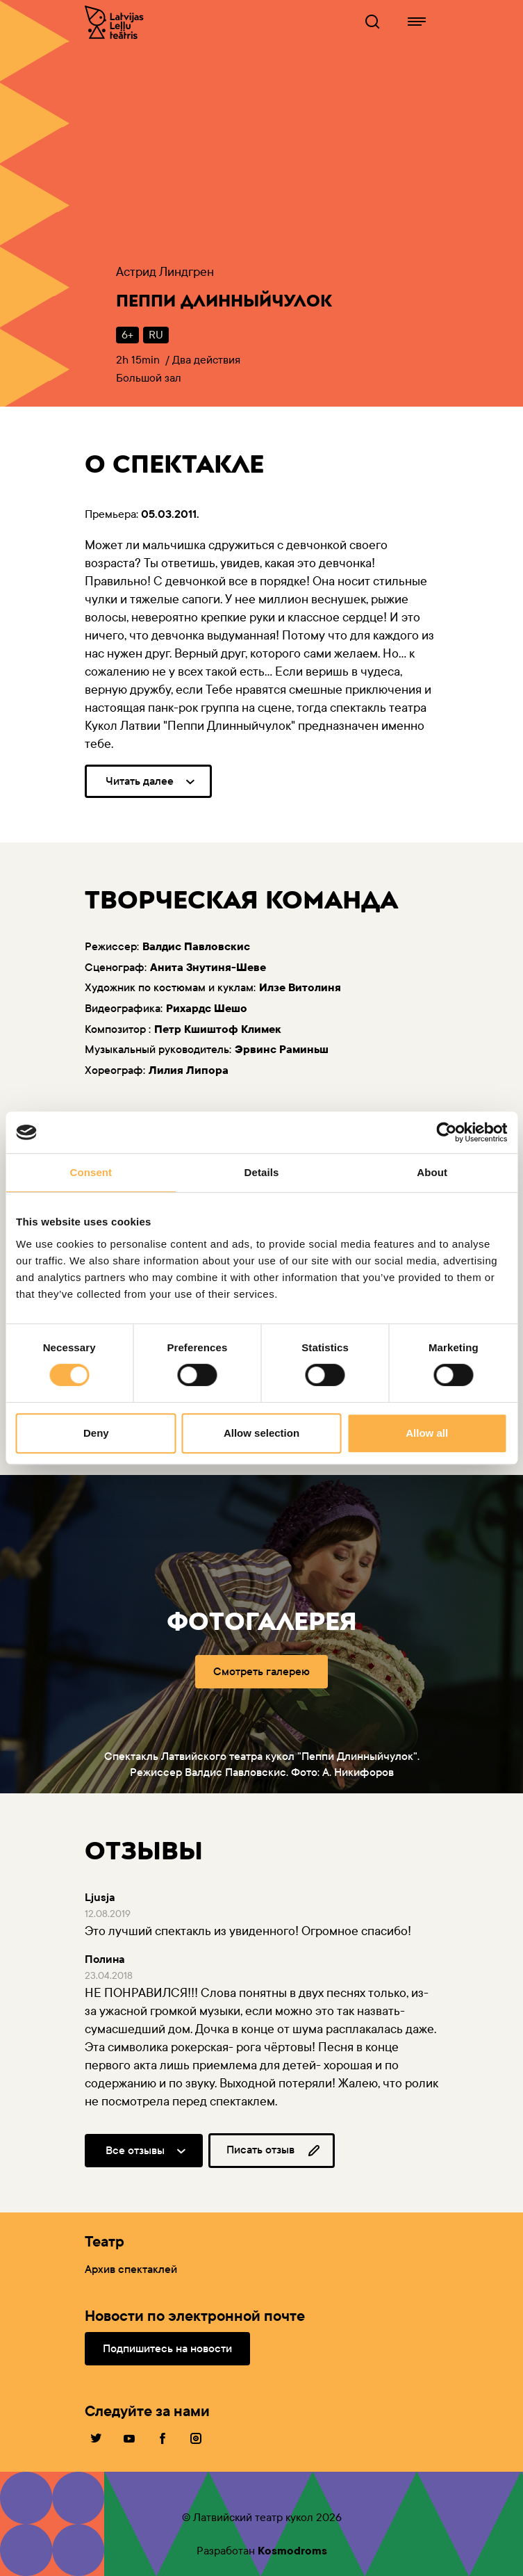 The height and width of the screenshot is (2576, 523). Describe the element at coordinates (261, 1433) in the screenshot. I see `Allow selection` at that location.